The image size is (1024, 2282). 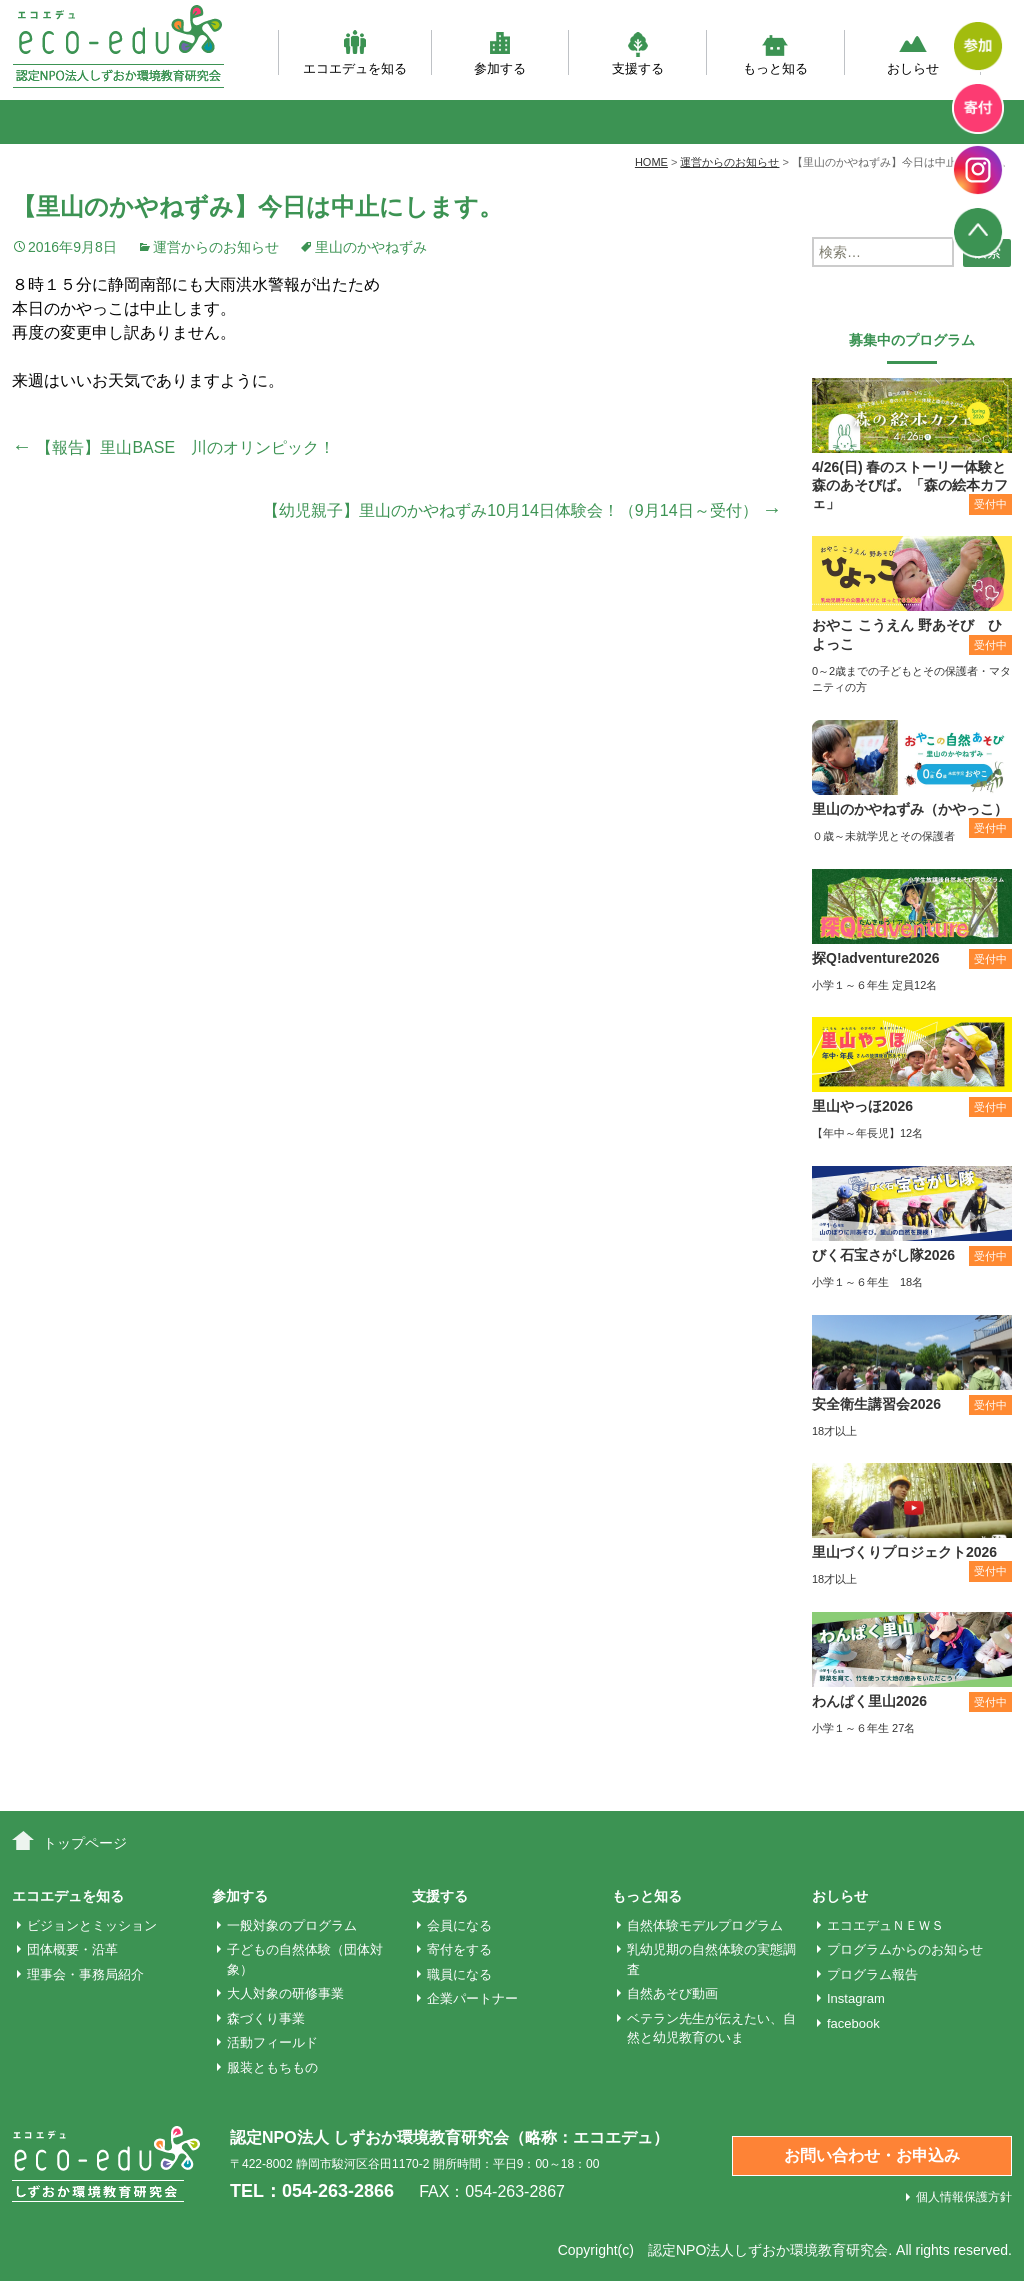 What do you see at coordinates (72, 1949) in the screenshot?
I see `団体概要・沿革` at bounding box center [72, 1949].